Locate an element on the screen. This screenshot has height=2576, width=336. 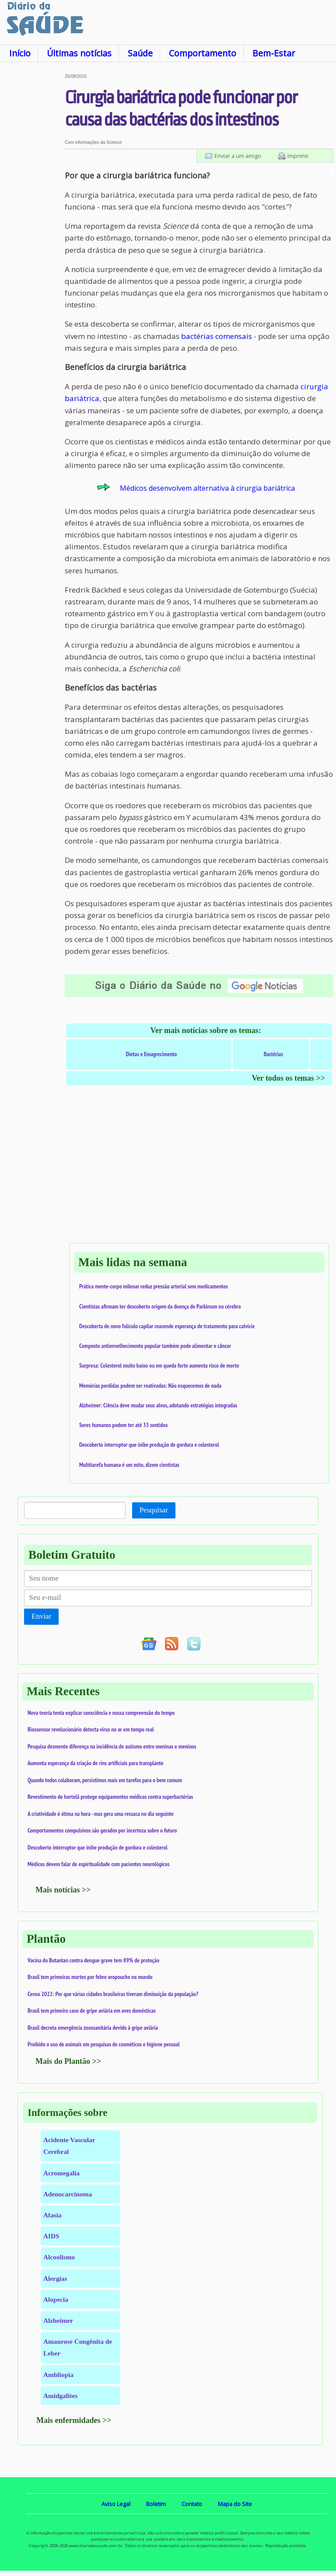
Vacina do Butantan contra dengue grave tem 89% de proteção is located at coordinates (93, 1960).